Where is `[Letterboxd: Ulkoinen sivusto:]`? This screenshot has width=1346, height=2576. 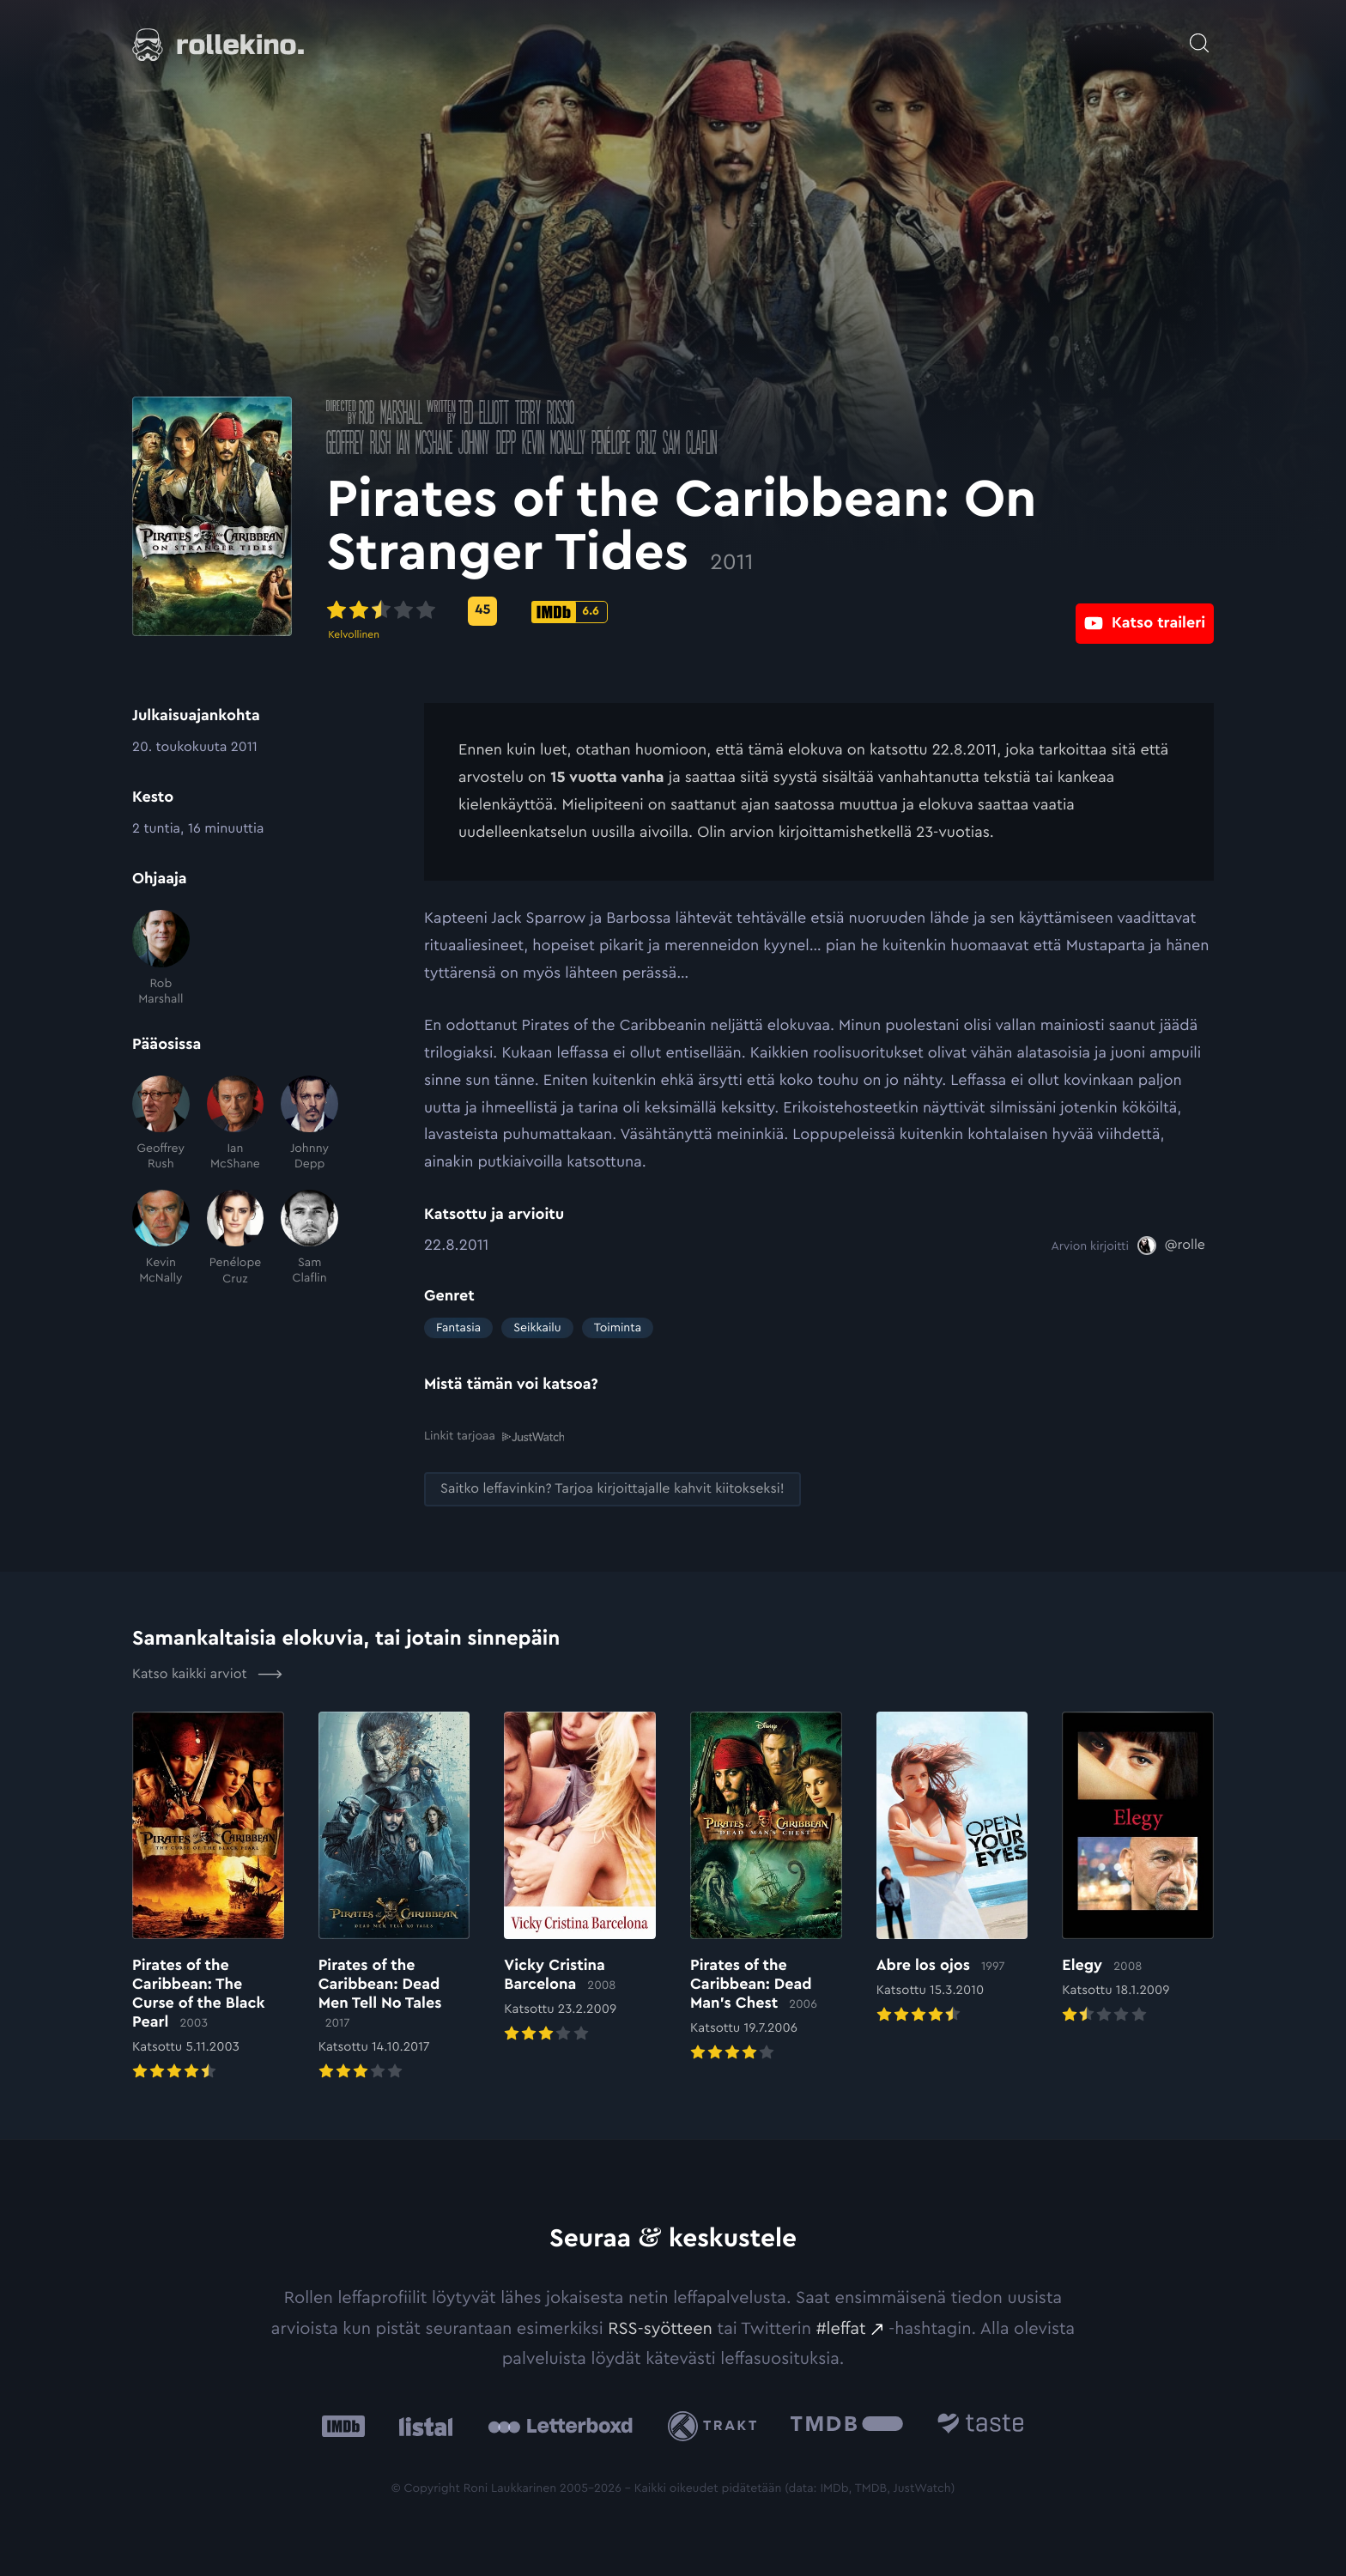 [Letterboxd: Ulkoinen sivusto:] is located at coordinates (560, 2426).